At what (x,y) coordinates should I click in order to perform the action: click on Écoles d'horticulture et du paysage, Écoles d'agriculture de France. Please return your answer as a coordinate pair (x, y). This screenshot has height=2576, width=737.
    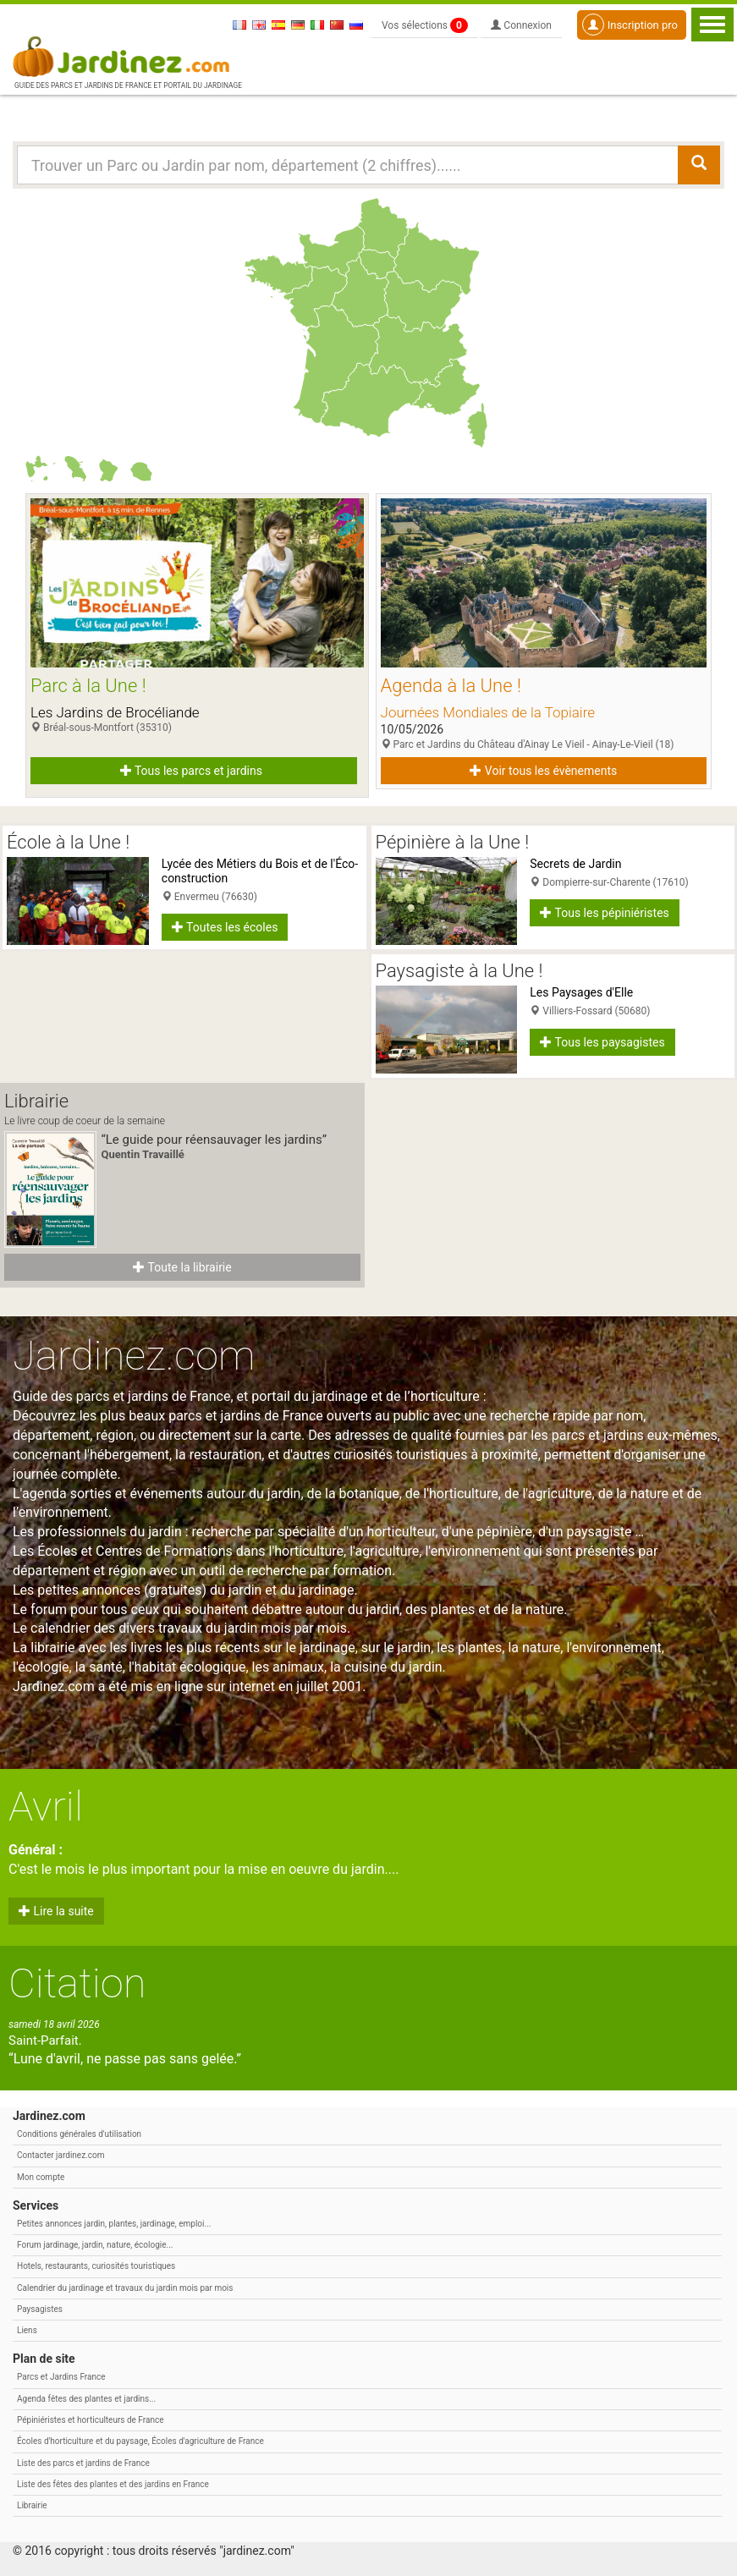
    Looking at the image, I should click on (140, 2441).